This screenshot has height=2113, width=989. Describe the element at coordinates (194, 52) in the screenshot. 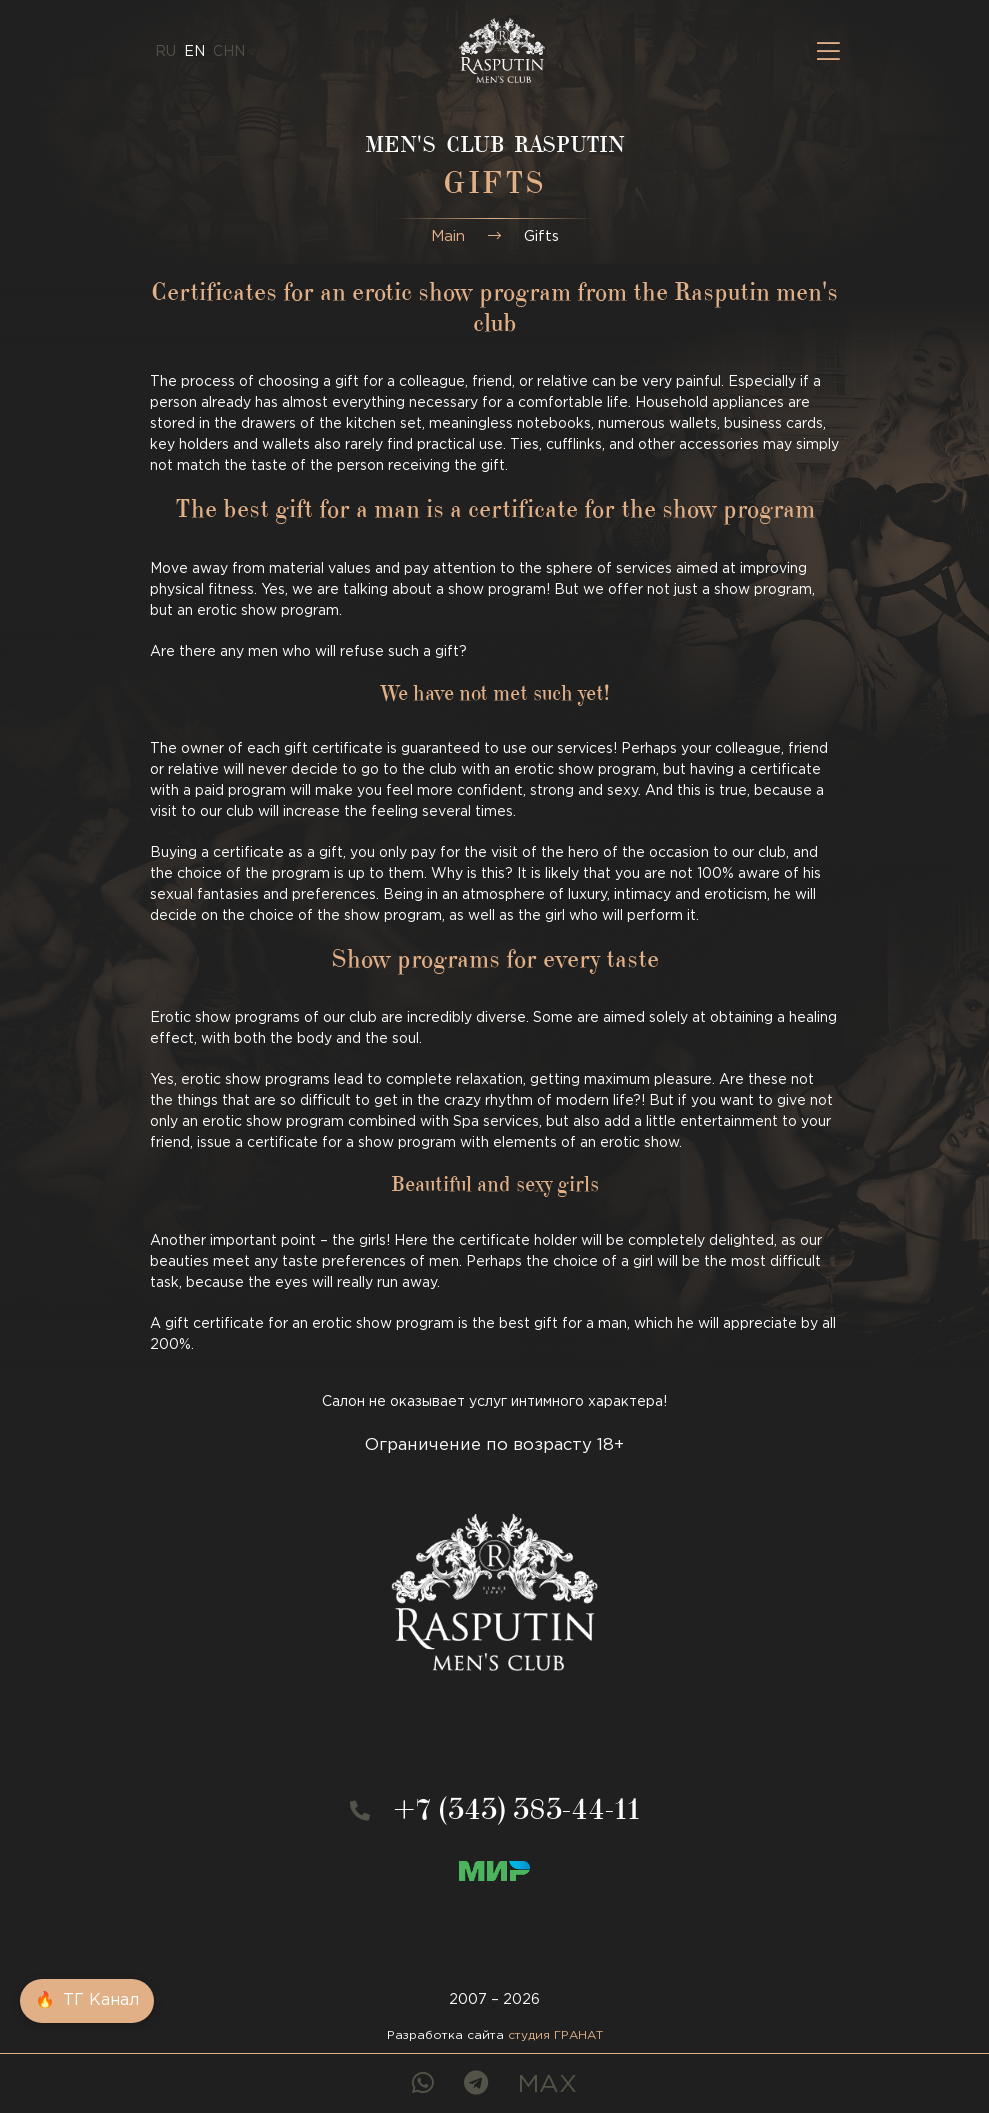

I see `en` at that location.